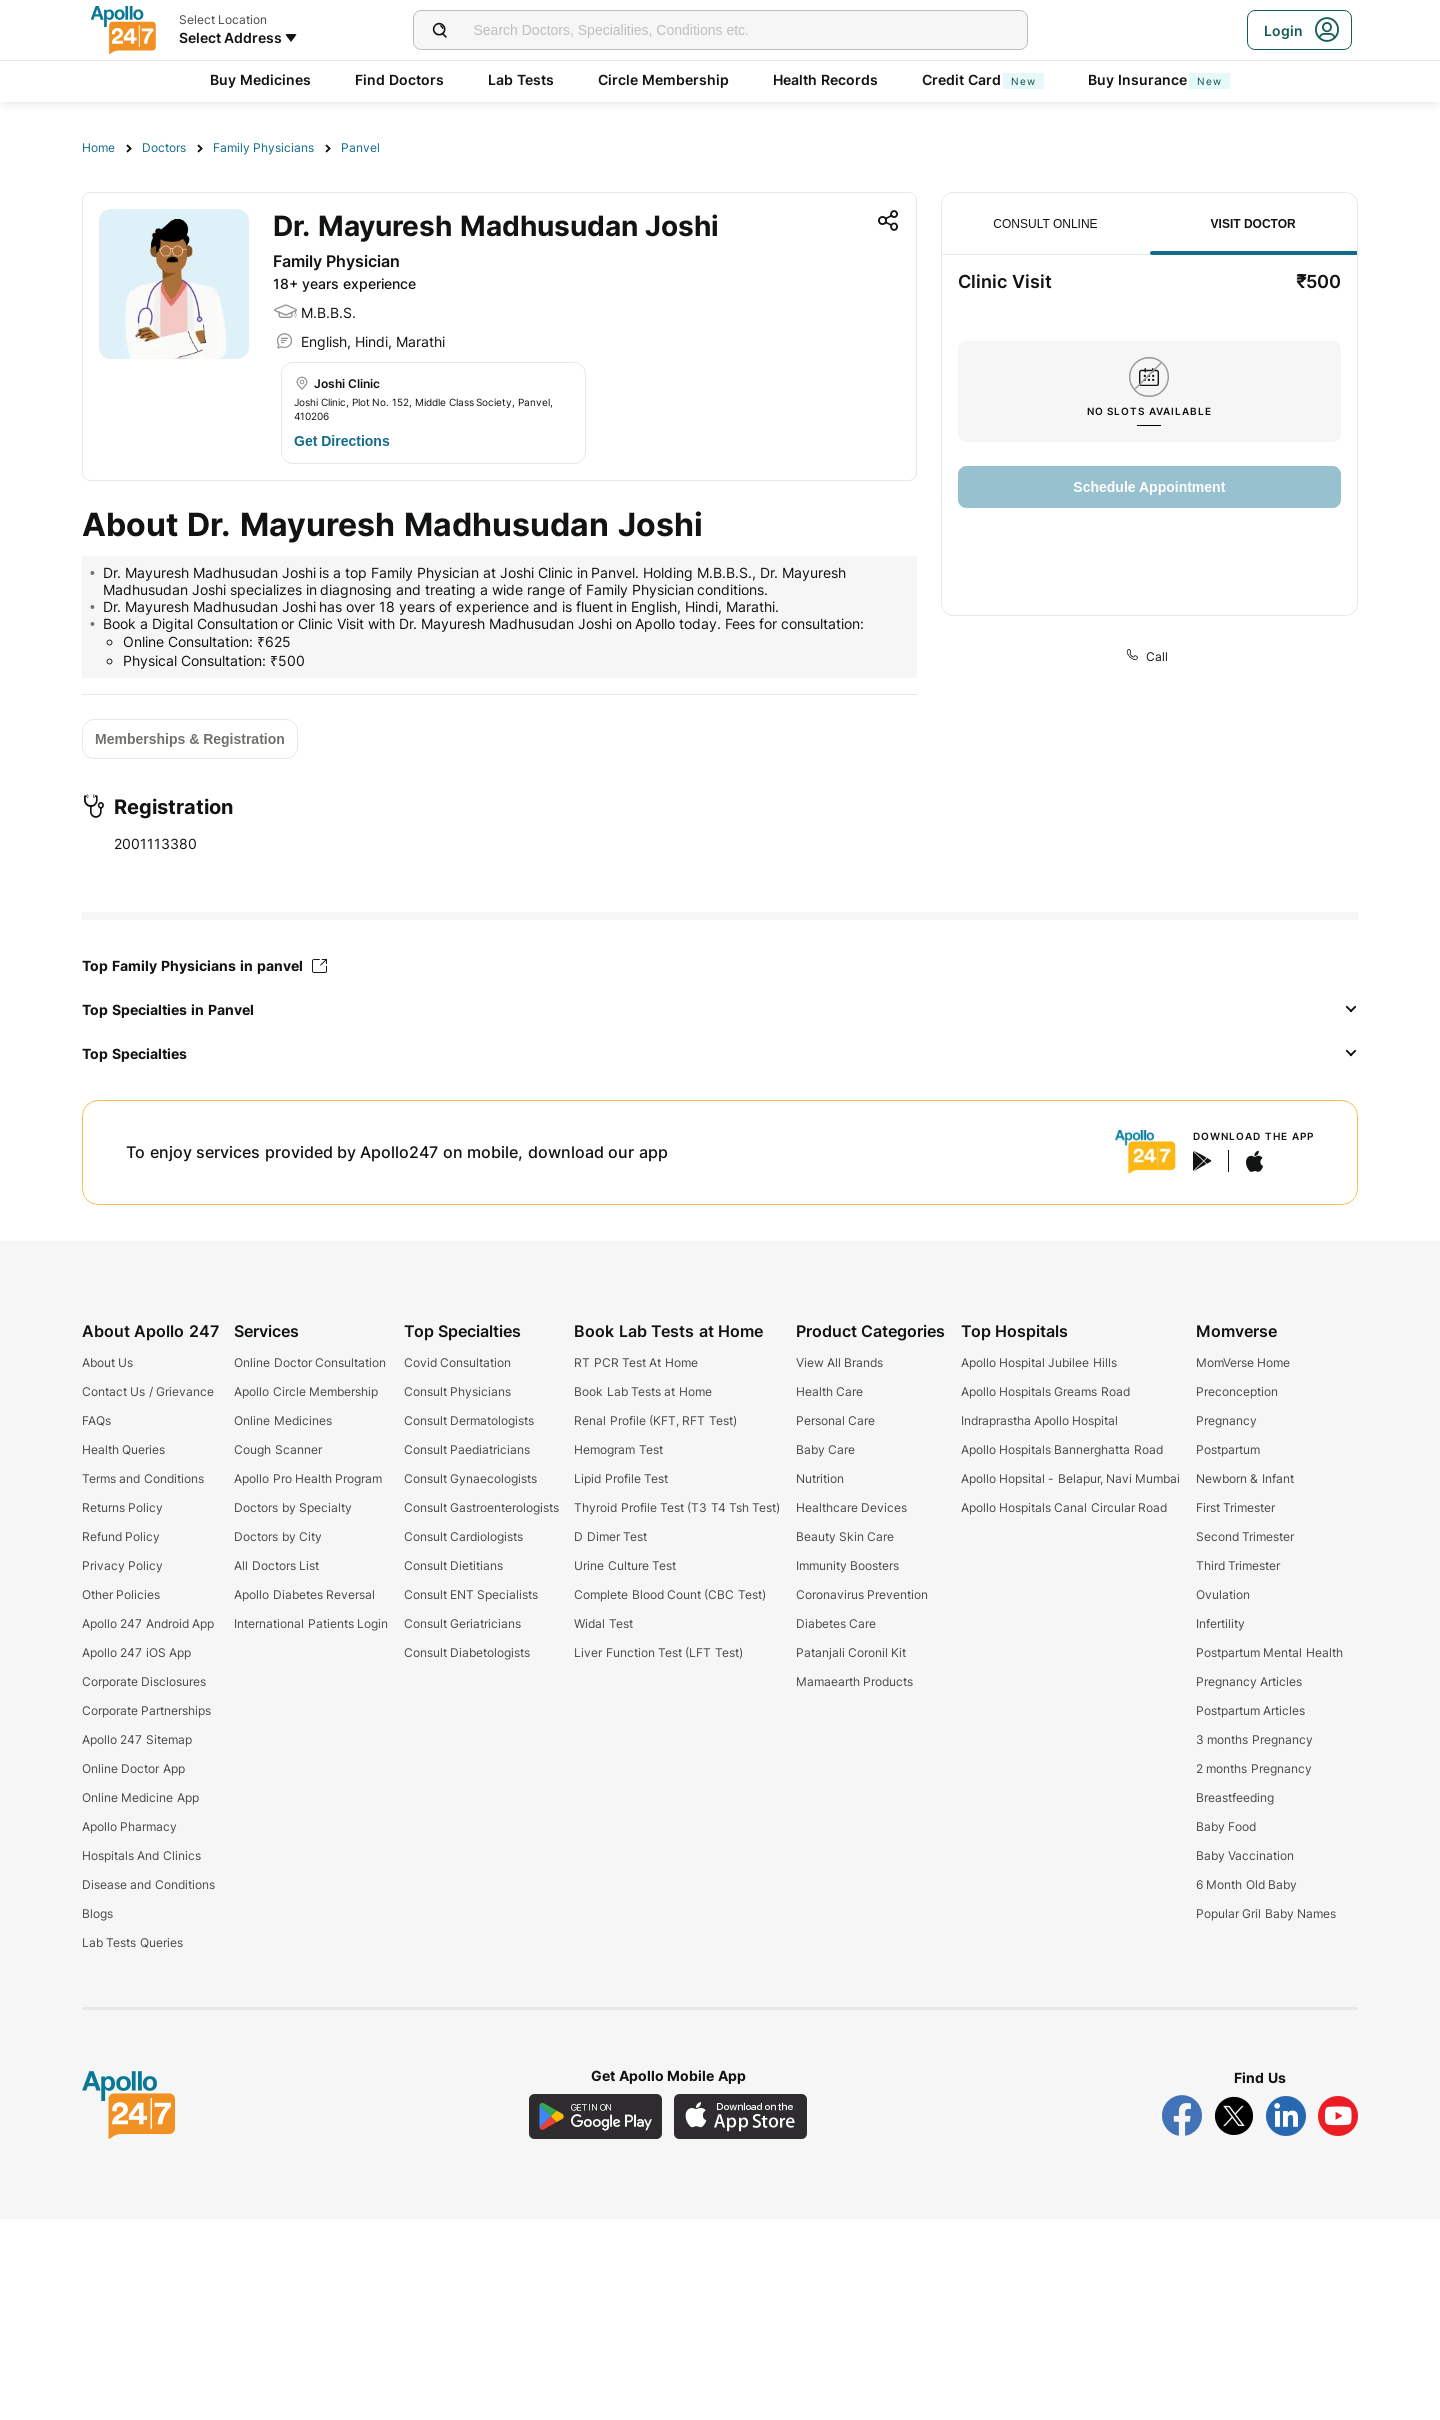 The width and height of the screenshot is (1440, 2420). I want to click on Widal Test, so click(603, 1623).